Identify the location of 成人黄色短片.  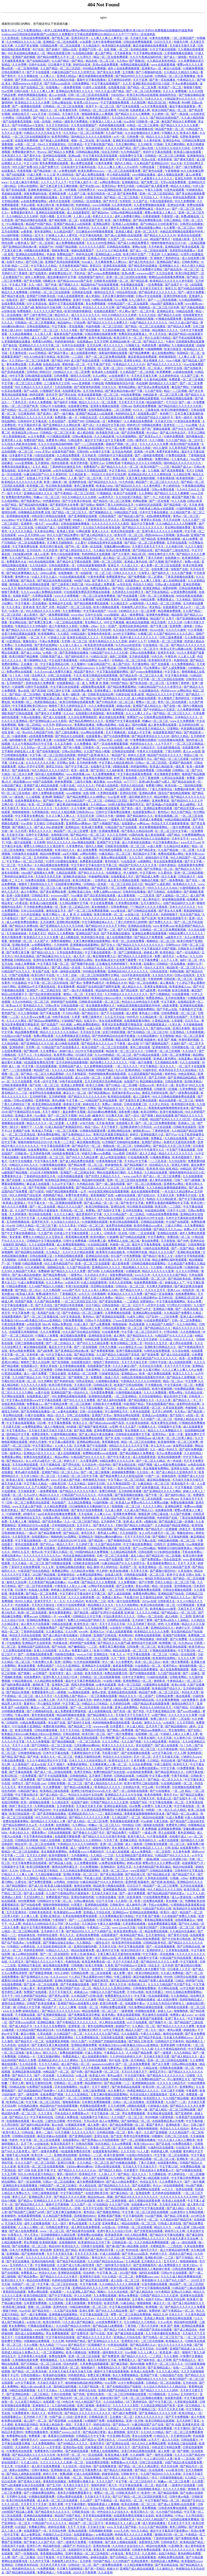
(152, 899).